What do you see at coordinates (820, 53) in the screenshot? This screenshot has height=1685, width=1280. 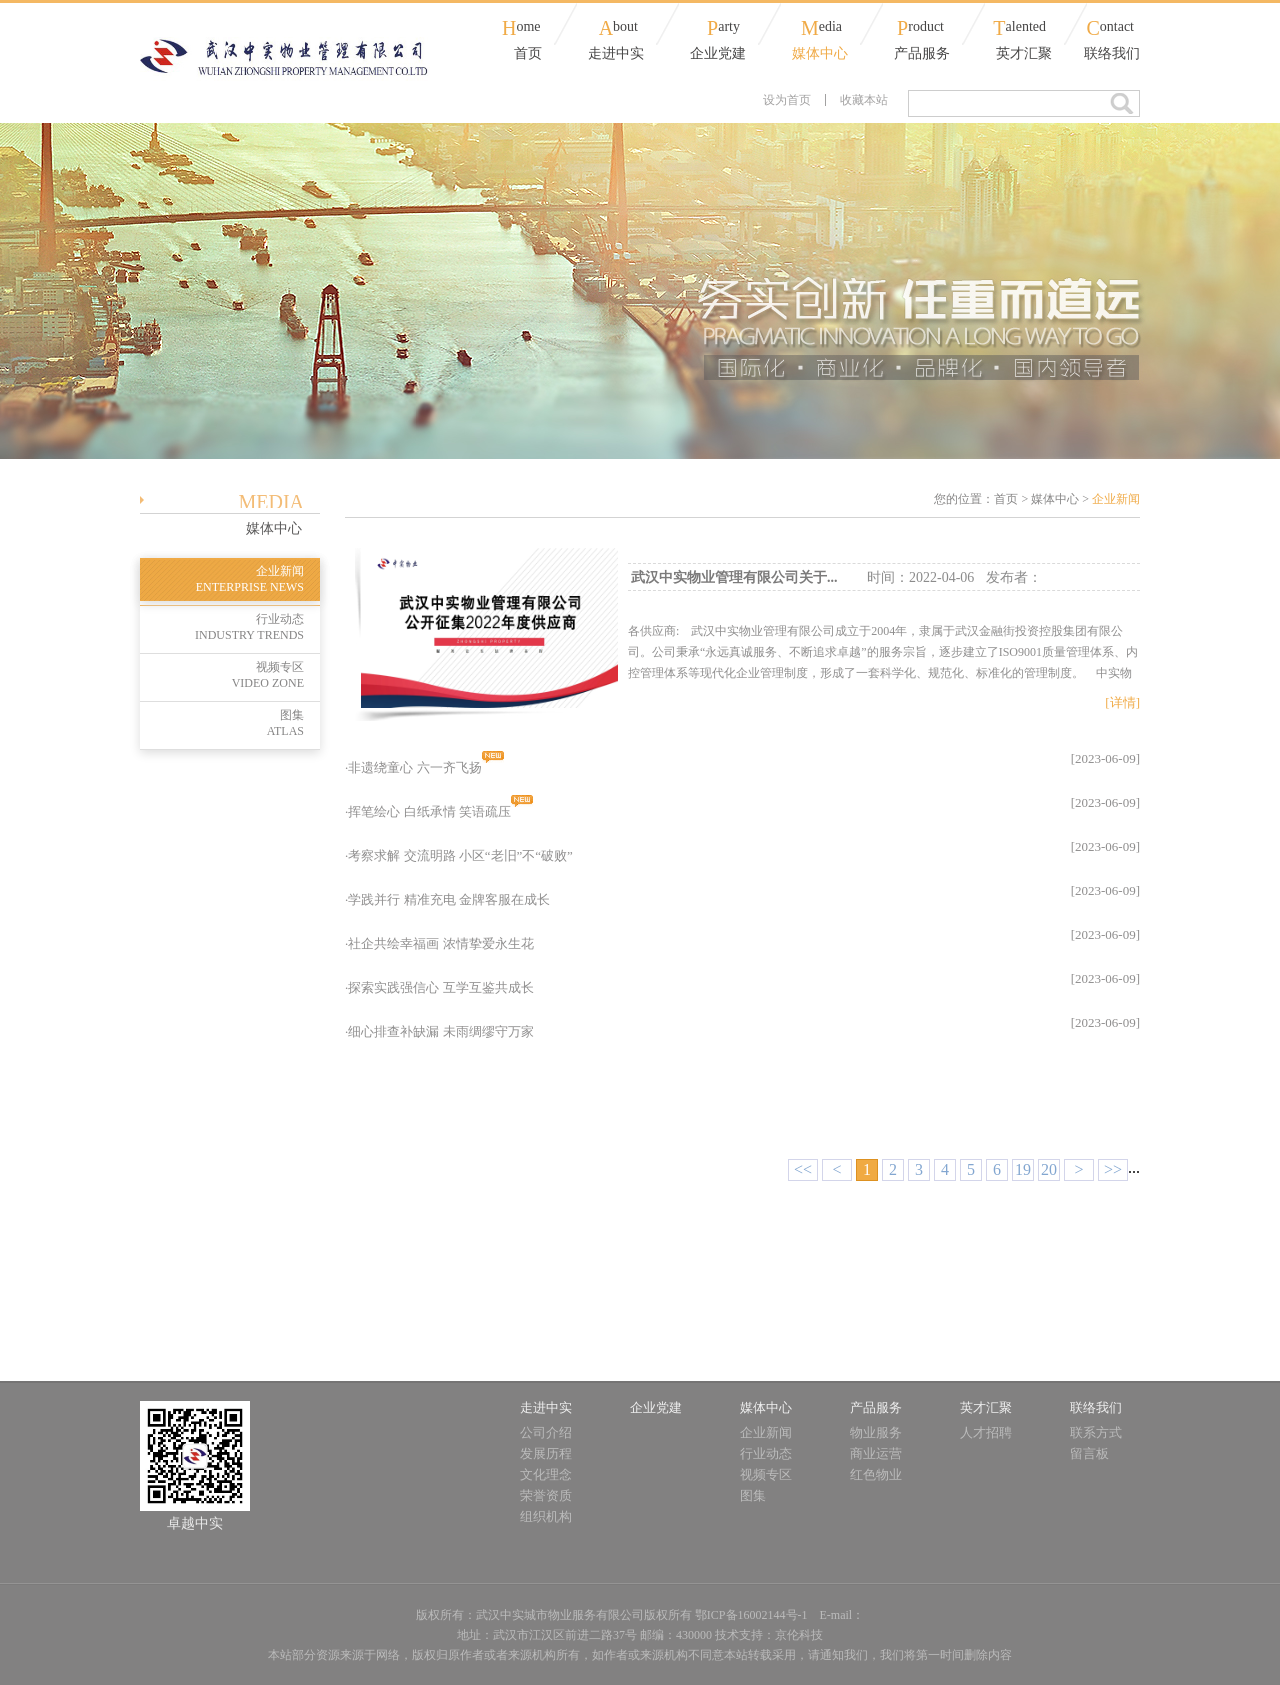 I see `媒体中心` at bounding box center [820, 53].